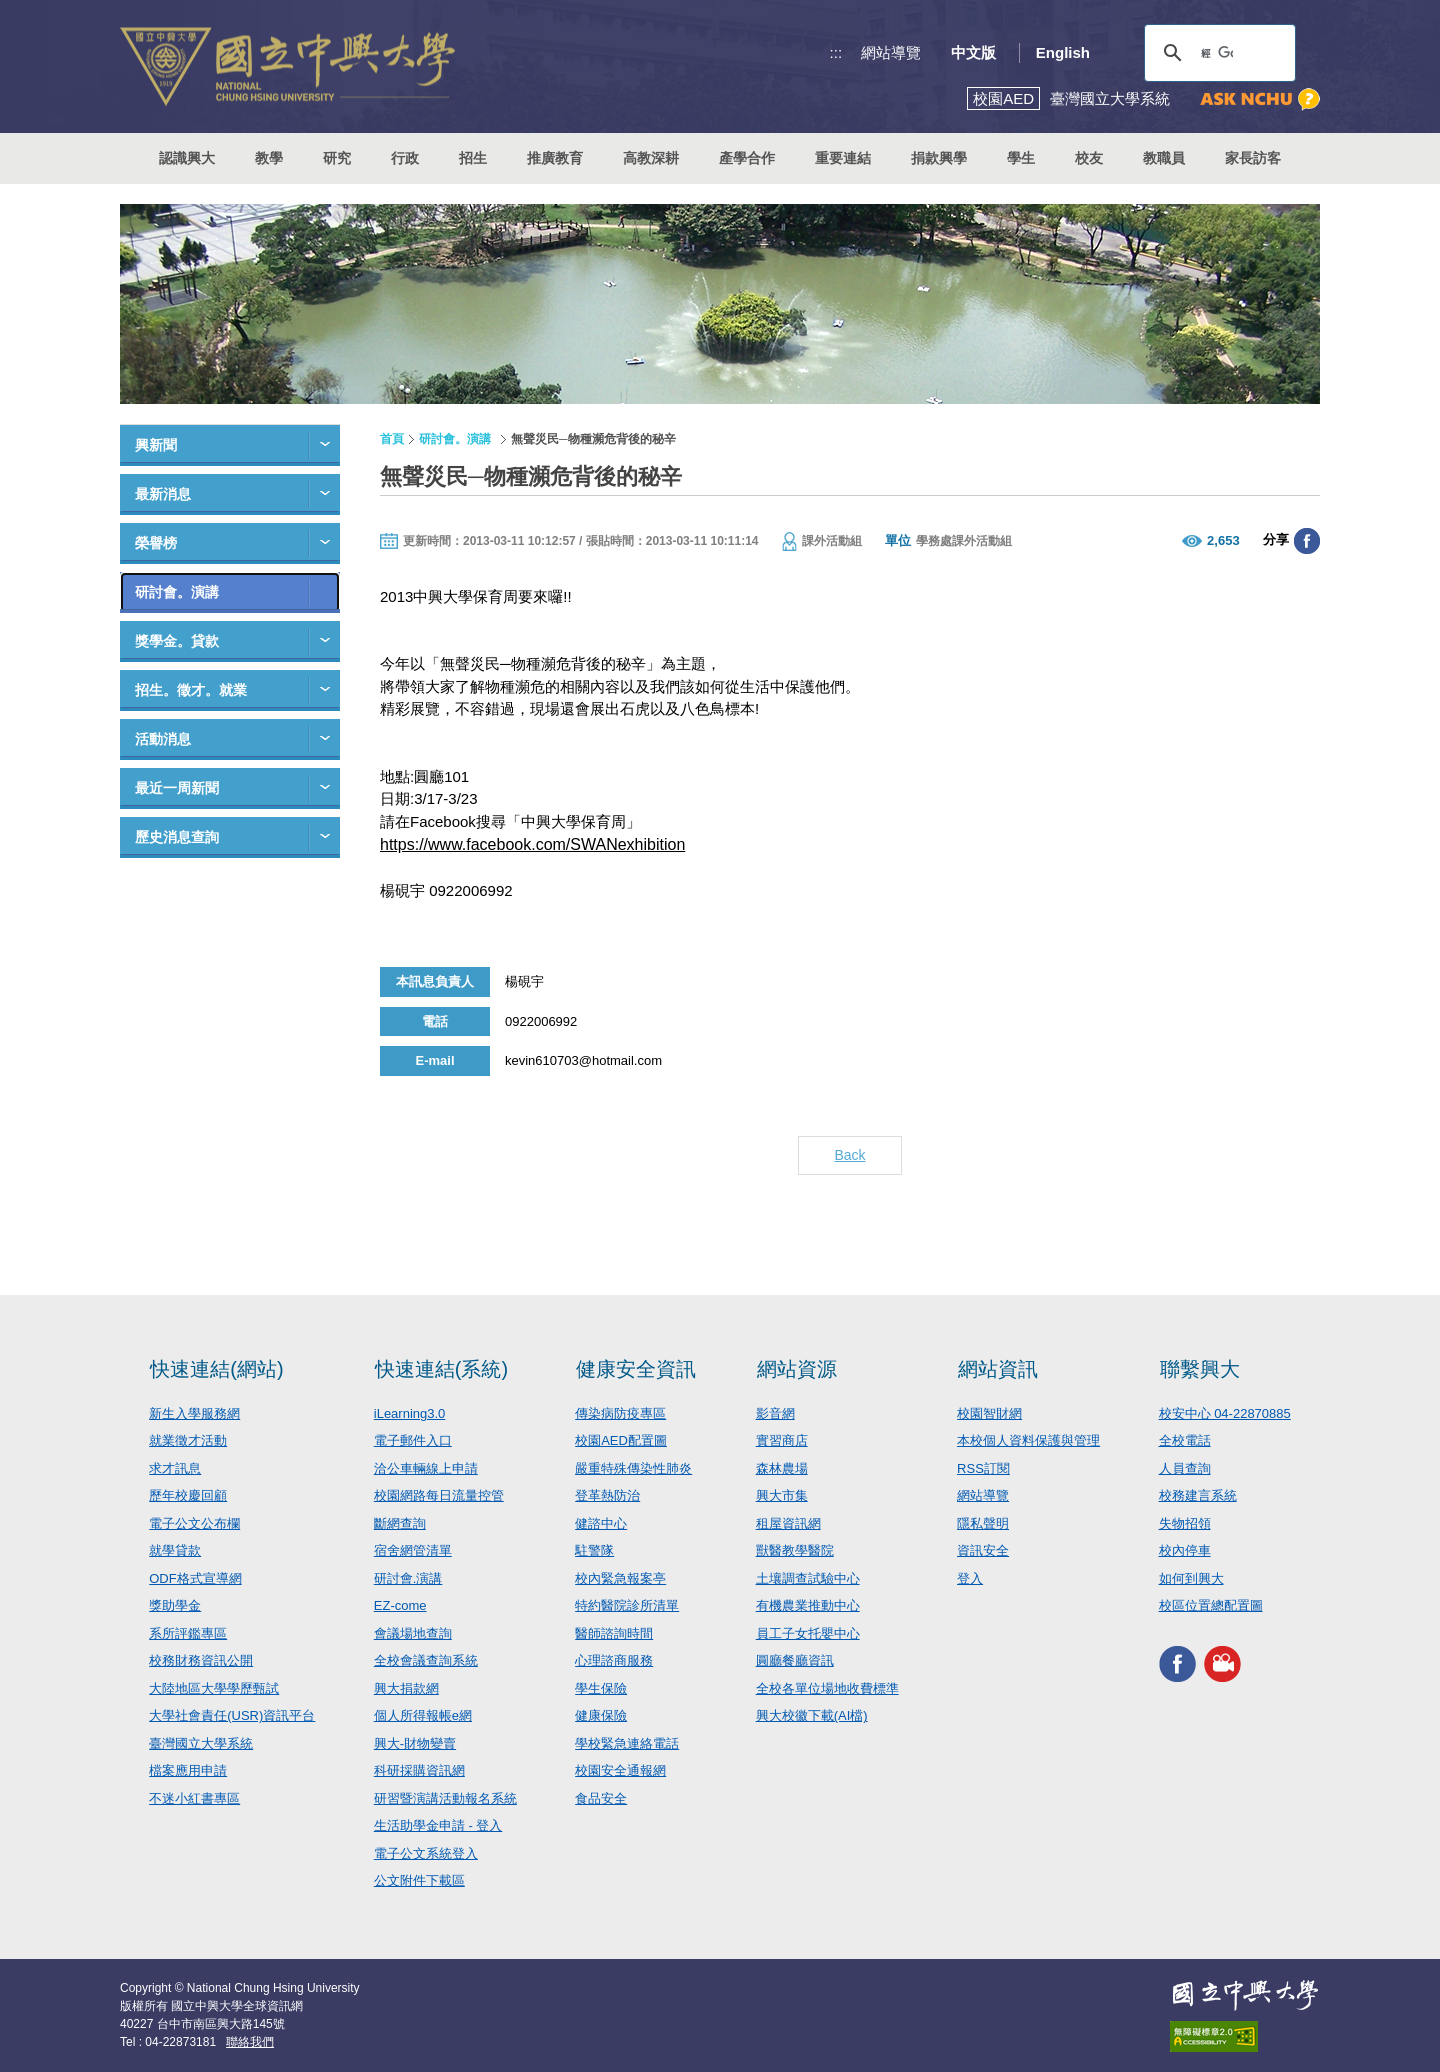 The width and height of the screenshot is (1440, 2072). I want to click on 斷網查詢, so click(400, 1523).